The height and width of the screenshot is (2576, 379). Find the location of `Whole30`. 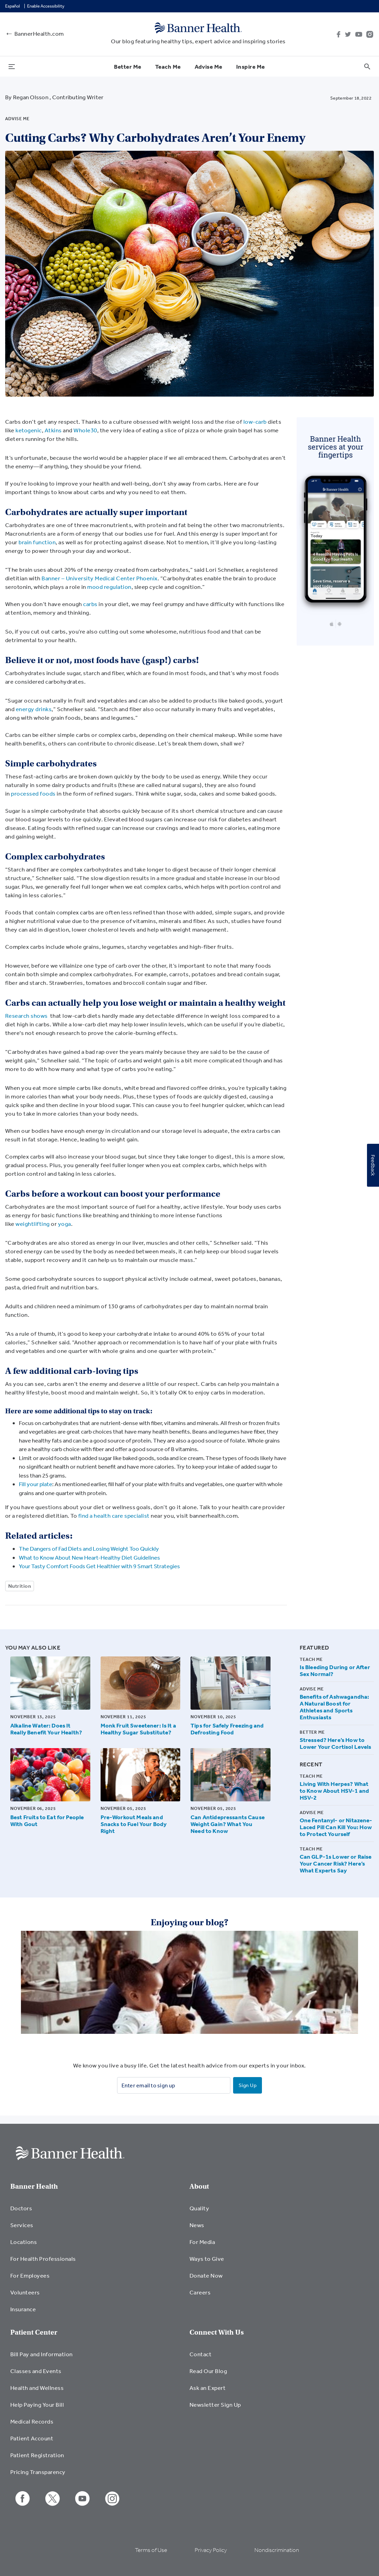

Whole30 is located at coordinates (85, 430).